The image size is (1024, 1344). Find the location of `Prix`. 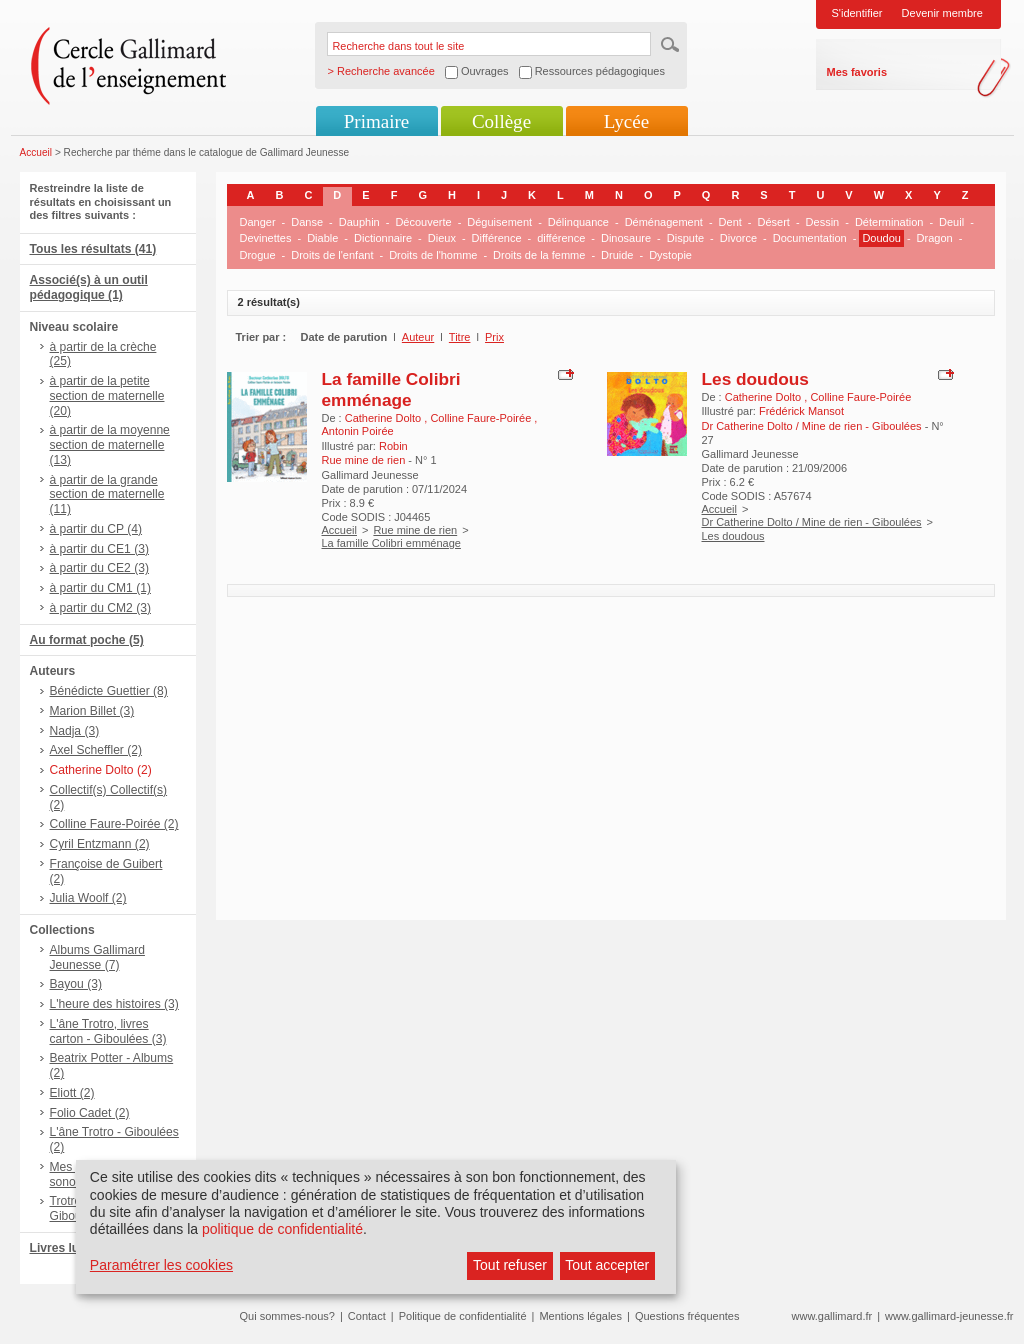

Prix is located at coordinates (494, 337).